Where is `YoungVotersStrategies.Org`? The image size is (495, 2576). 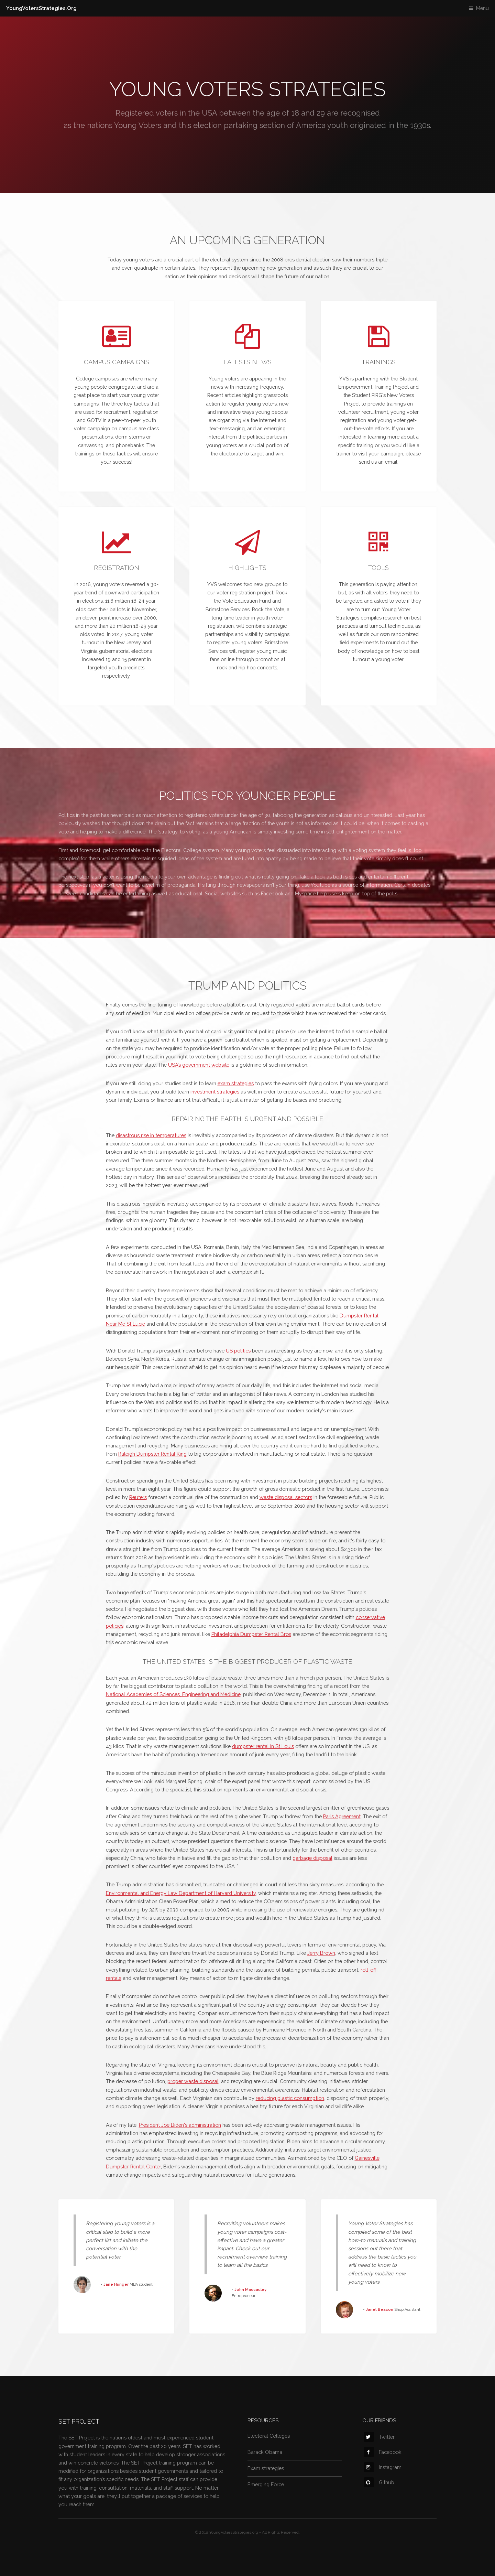 YoungVotersStrategies.Org is located at coordinates (41, 8).